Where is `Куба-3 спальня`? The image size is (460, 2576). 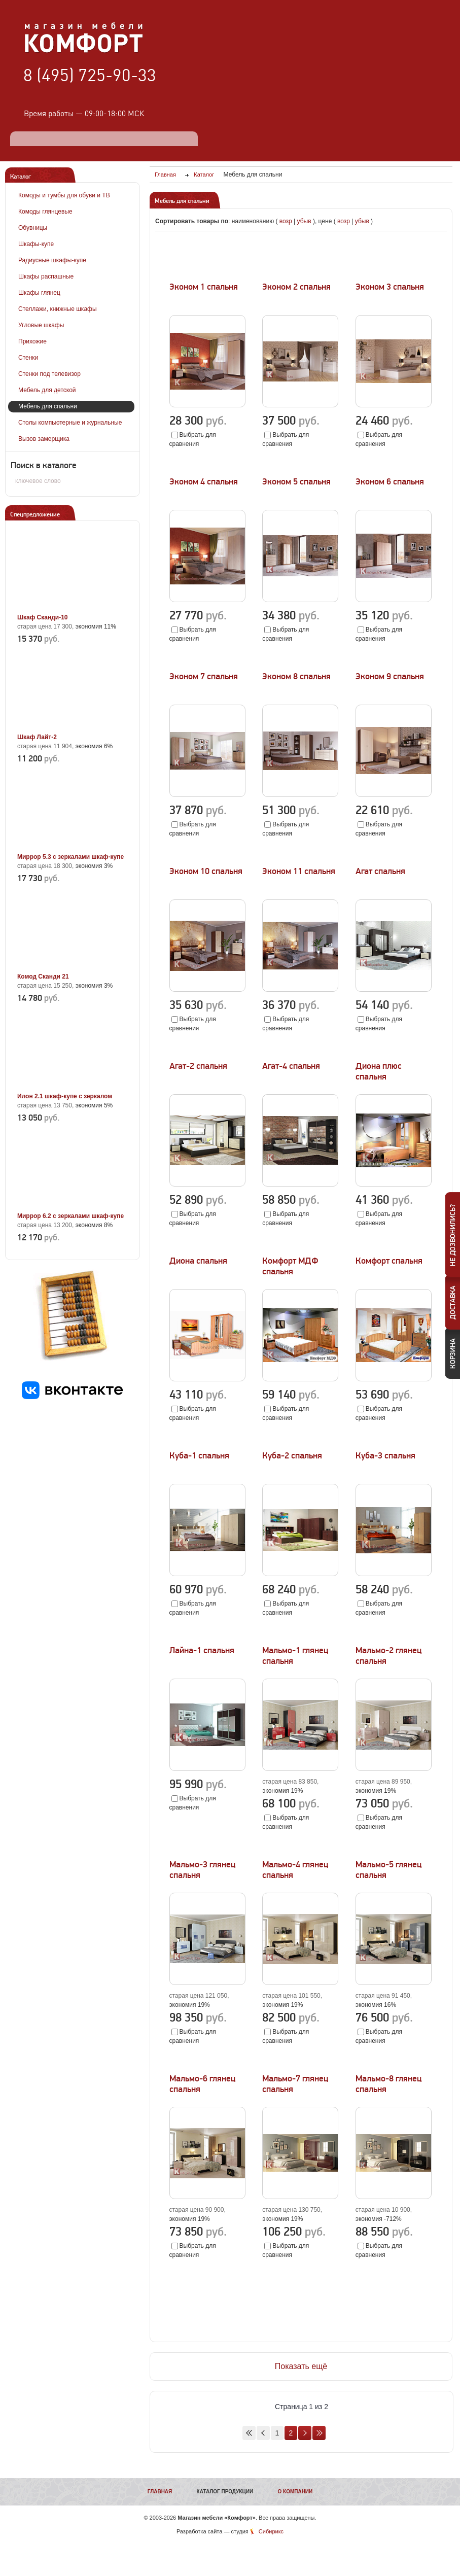 Куба-3 спальня is located at coordinates (385, 1455).